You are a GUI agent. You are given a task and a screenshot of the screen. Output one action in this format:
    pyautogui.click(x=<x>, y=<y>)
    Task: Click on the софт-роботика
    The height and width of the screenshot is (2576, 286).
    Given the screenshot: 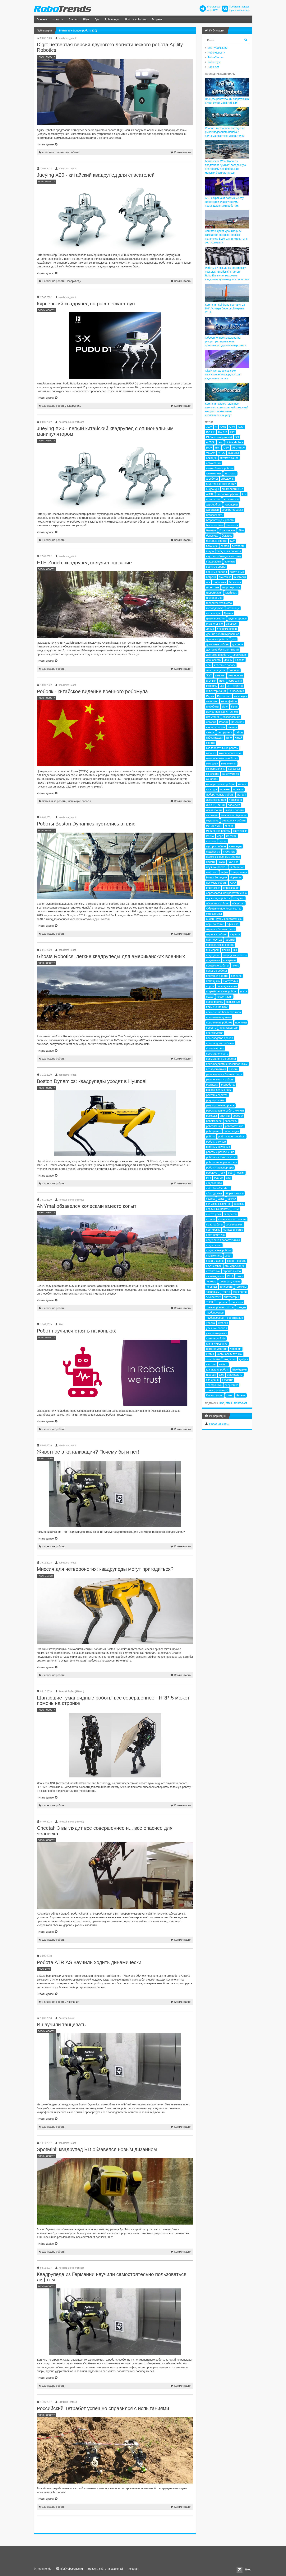 What is the action you would take?
    pyautogui.click(x=215, y=1234)
    